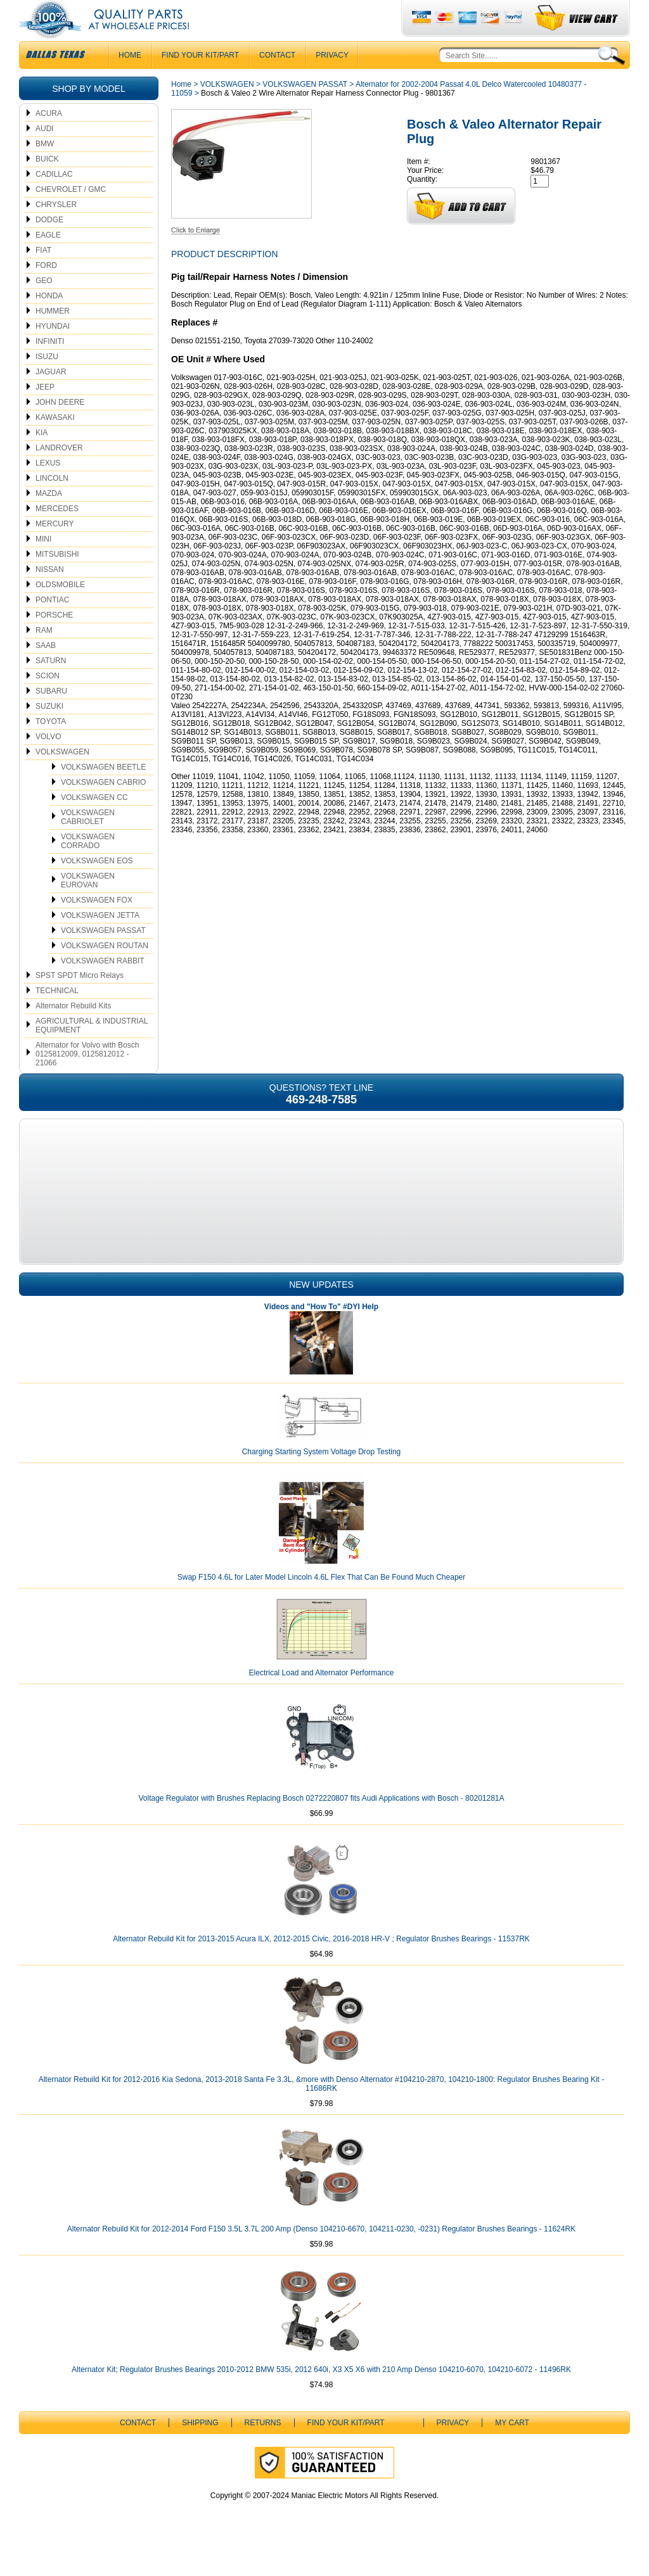 This screenshot has height=2576, width=649. I want to click on PORSCHE, so click(54, 640).